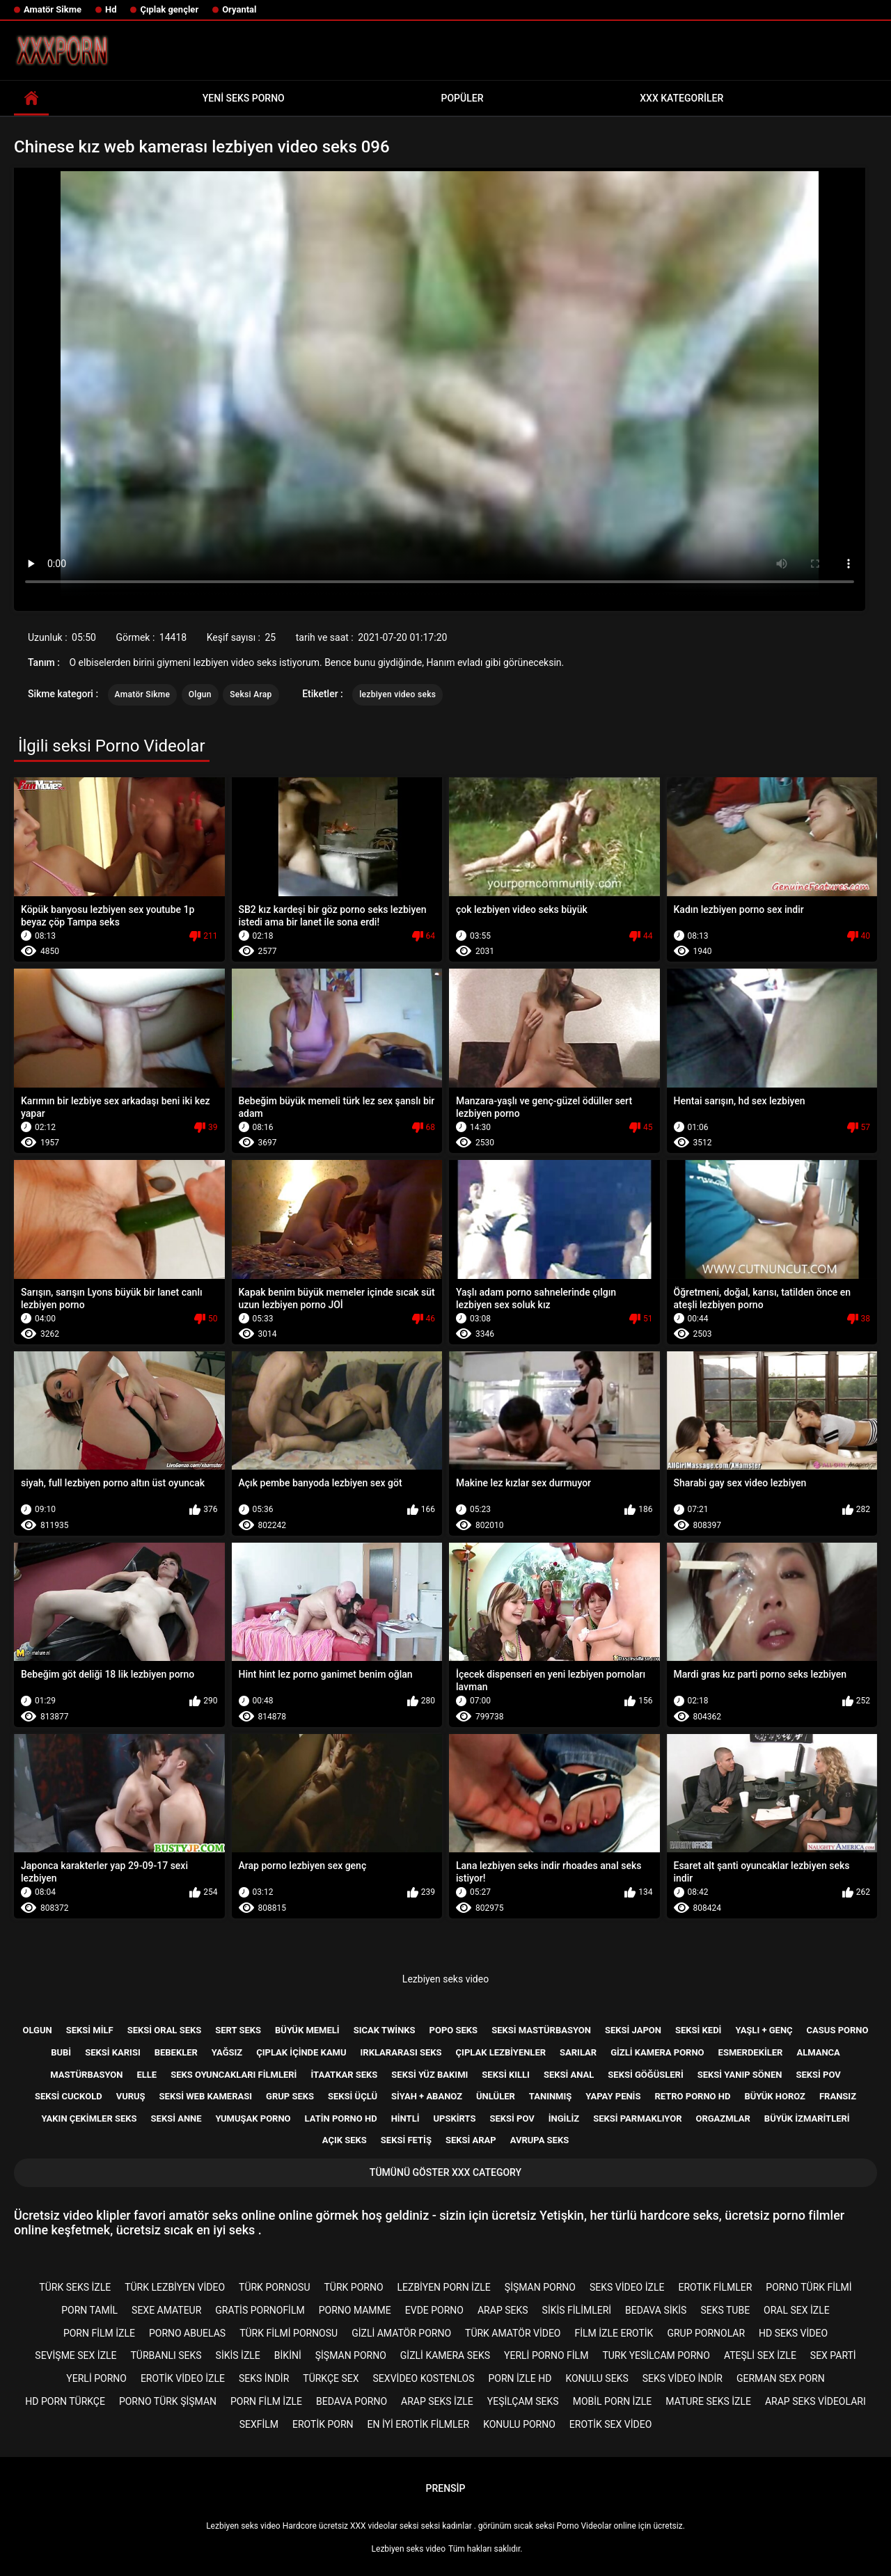 Image resolution: width=891 pixels, height=2576 pixels. What do you see at coordinates (807, 2118) in the screenshot?
I see `Büyük izmaritleri` at bounding box center [807, 2118].